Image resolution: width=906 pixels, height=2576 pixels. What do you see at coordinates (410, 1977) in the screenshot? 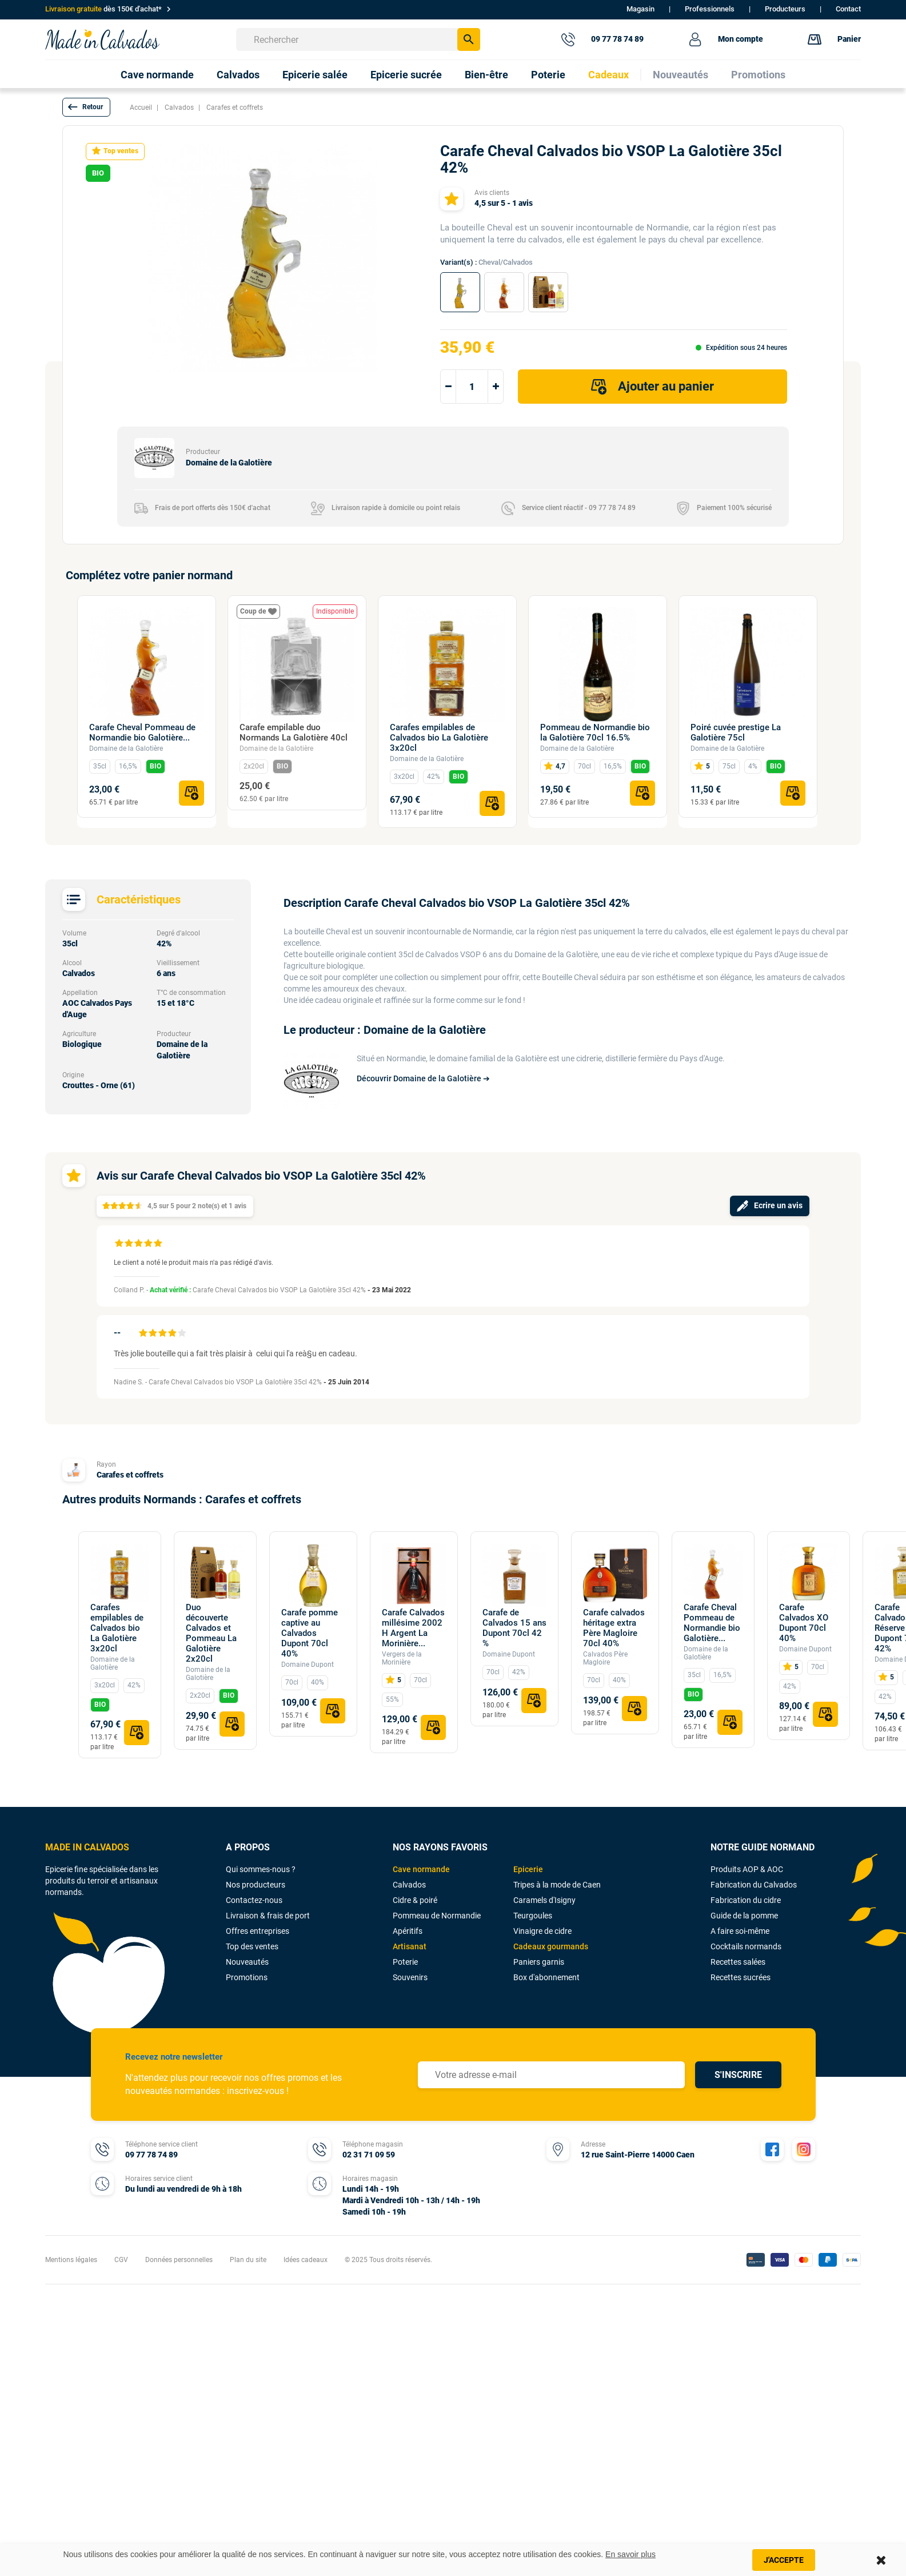
I see `Souvenirs` at bounding box center [410, 1977].